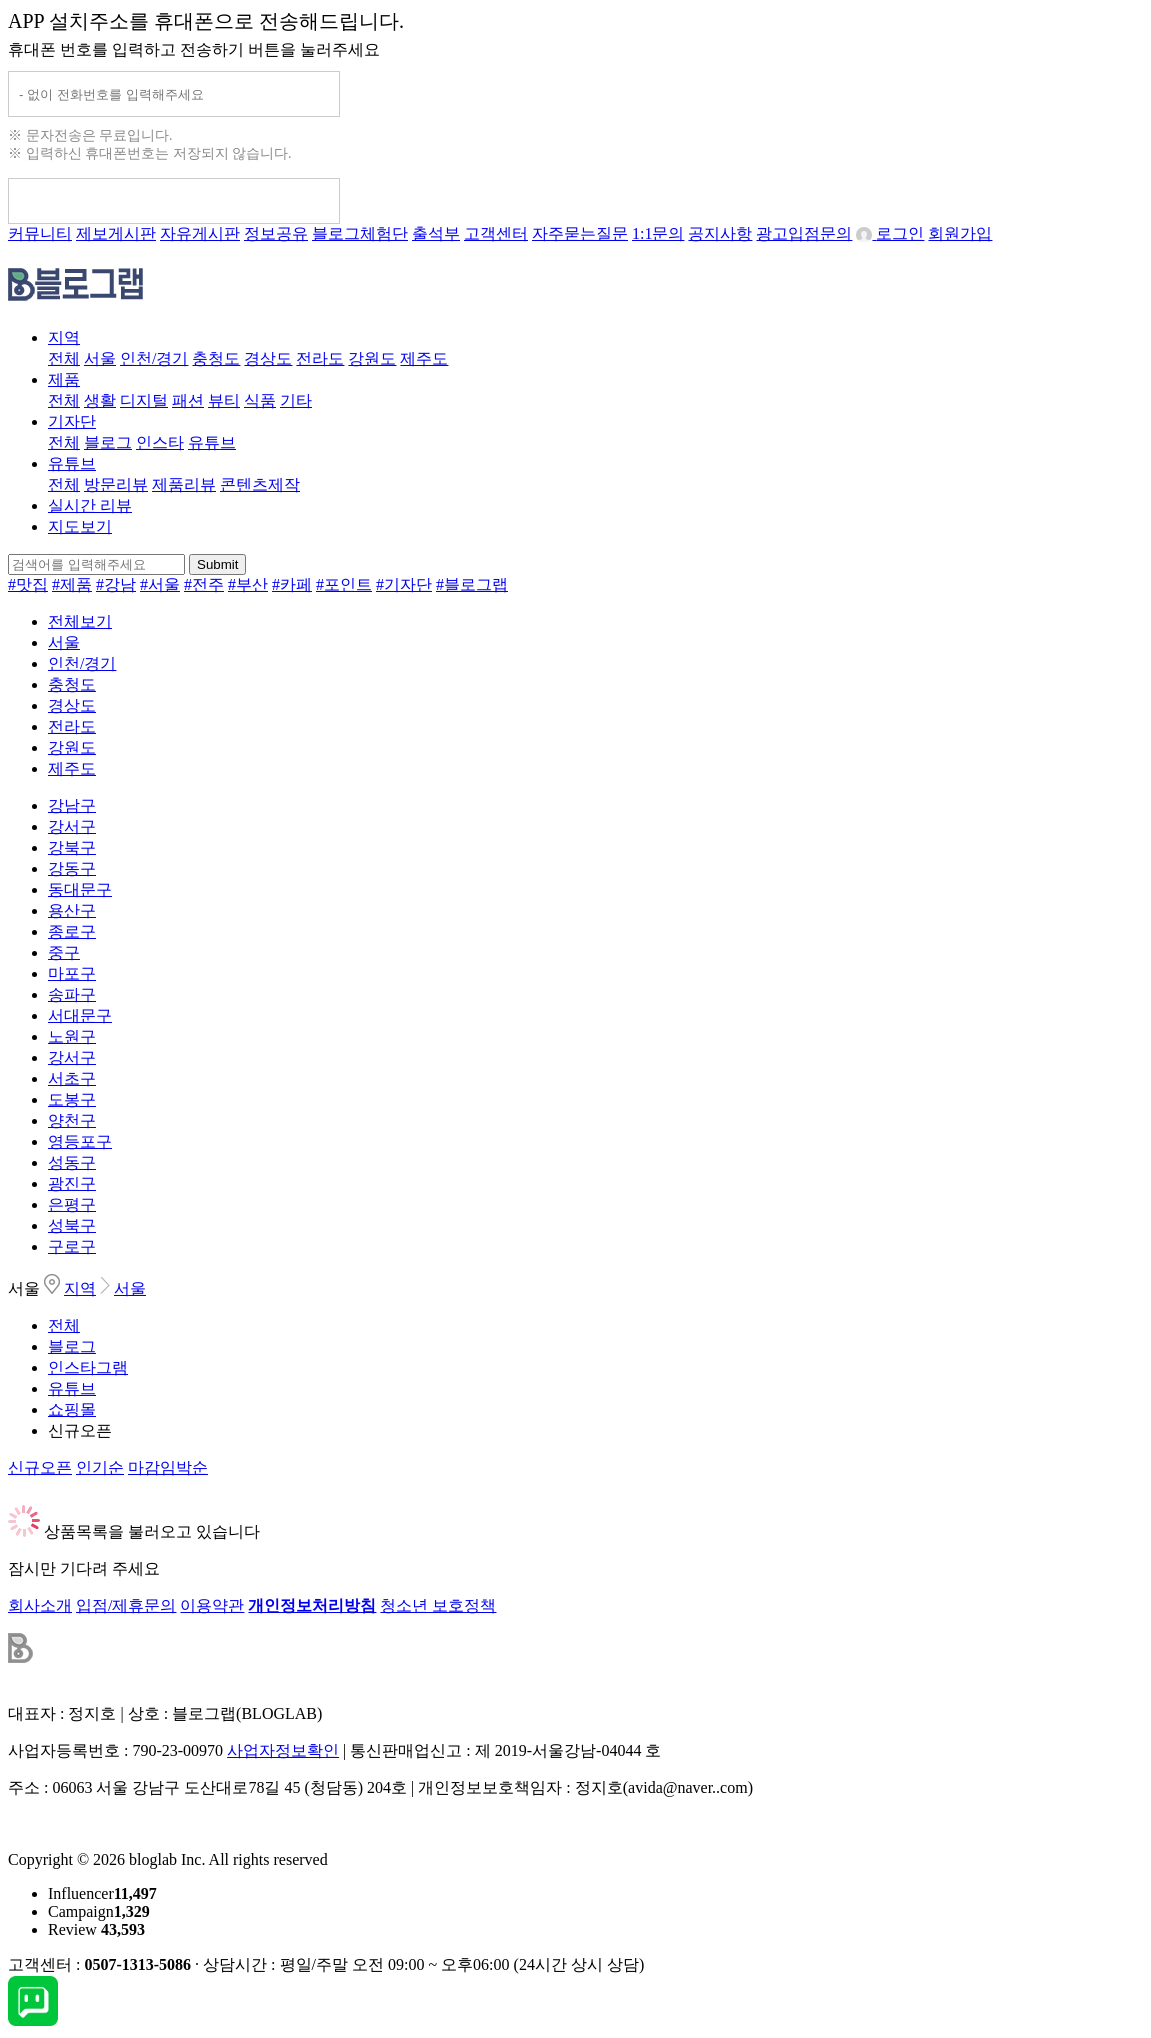 Image resolution: width=1151 pixels, height=2038 pixels. What do you see at coordinates (90, 505) in the screenshot?
I see `실시간 리뷰` at bounding box center [90, 505].